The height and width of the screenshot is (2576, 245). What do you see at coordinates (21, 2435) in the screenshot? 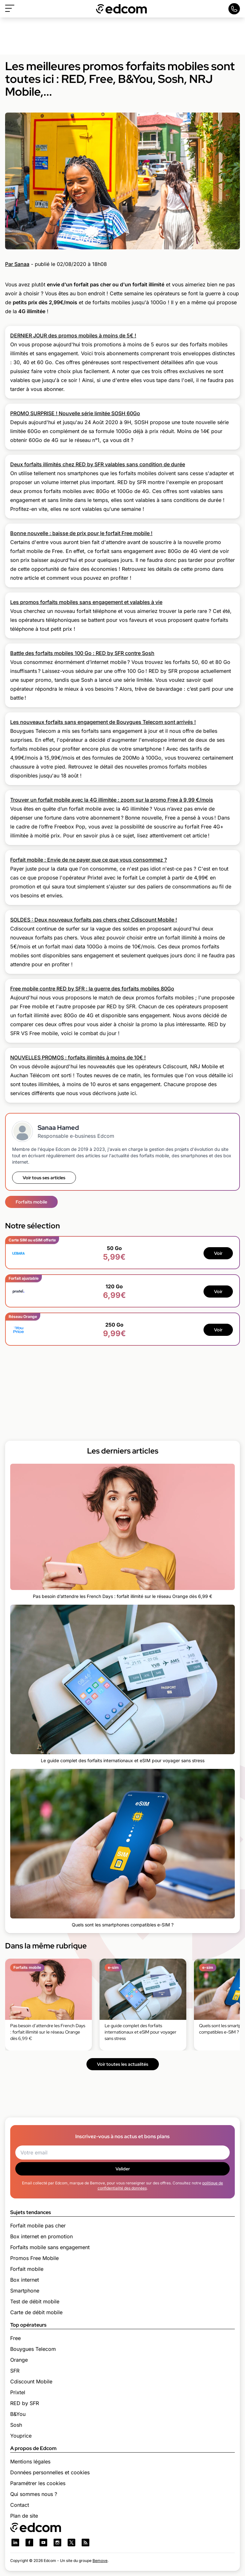
I see `Youprice` at bounding box center [21, 2435].